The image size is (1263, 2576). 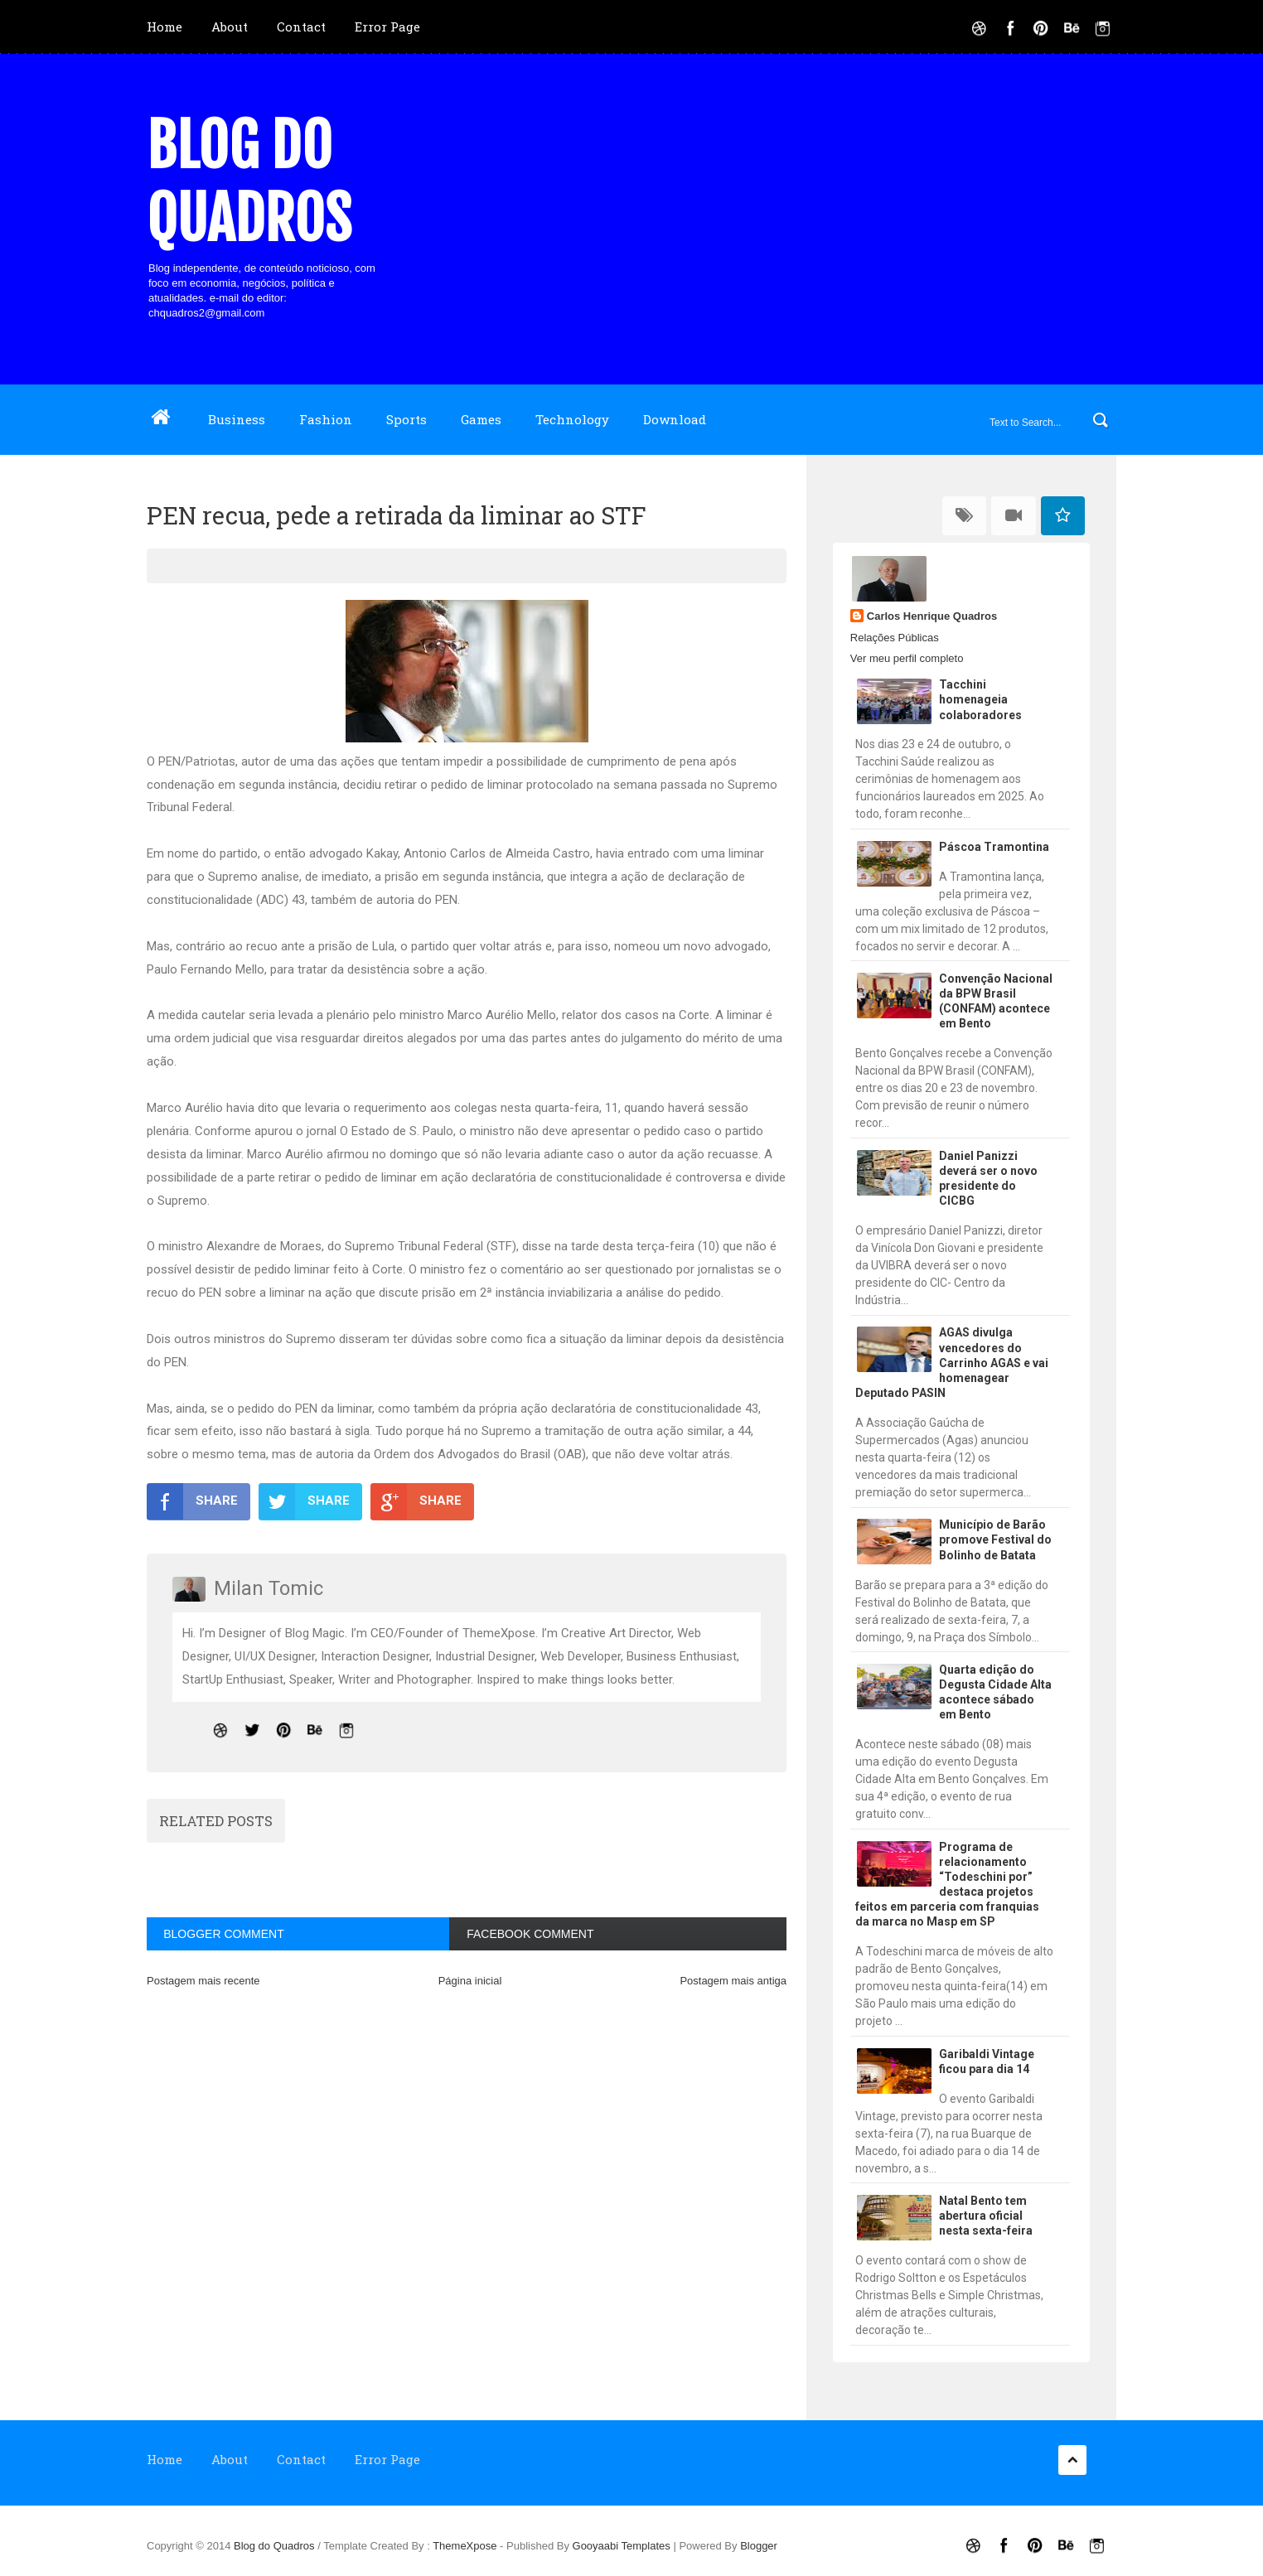 What do you see at coordinates (733, 1980) in the screenshot?
I see `Postagem mais antiga` at bounding box center [733, 1980].